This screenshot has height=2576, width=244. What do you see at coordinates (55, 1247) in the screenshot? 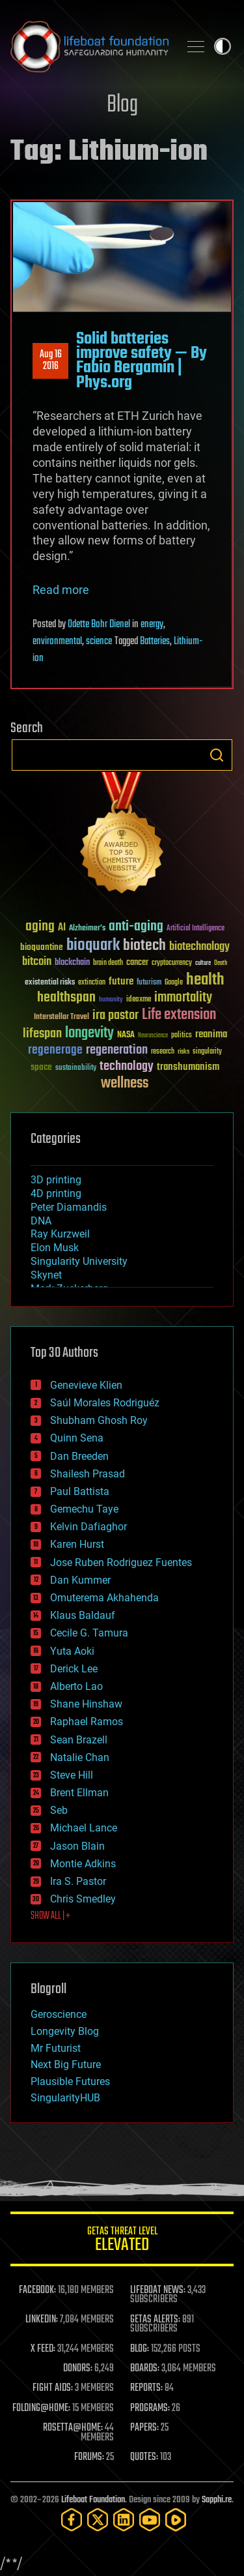
I see `Elon Musk` at bounding box center [55, 1247].